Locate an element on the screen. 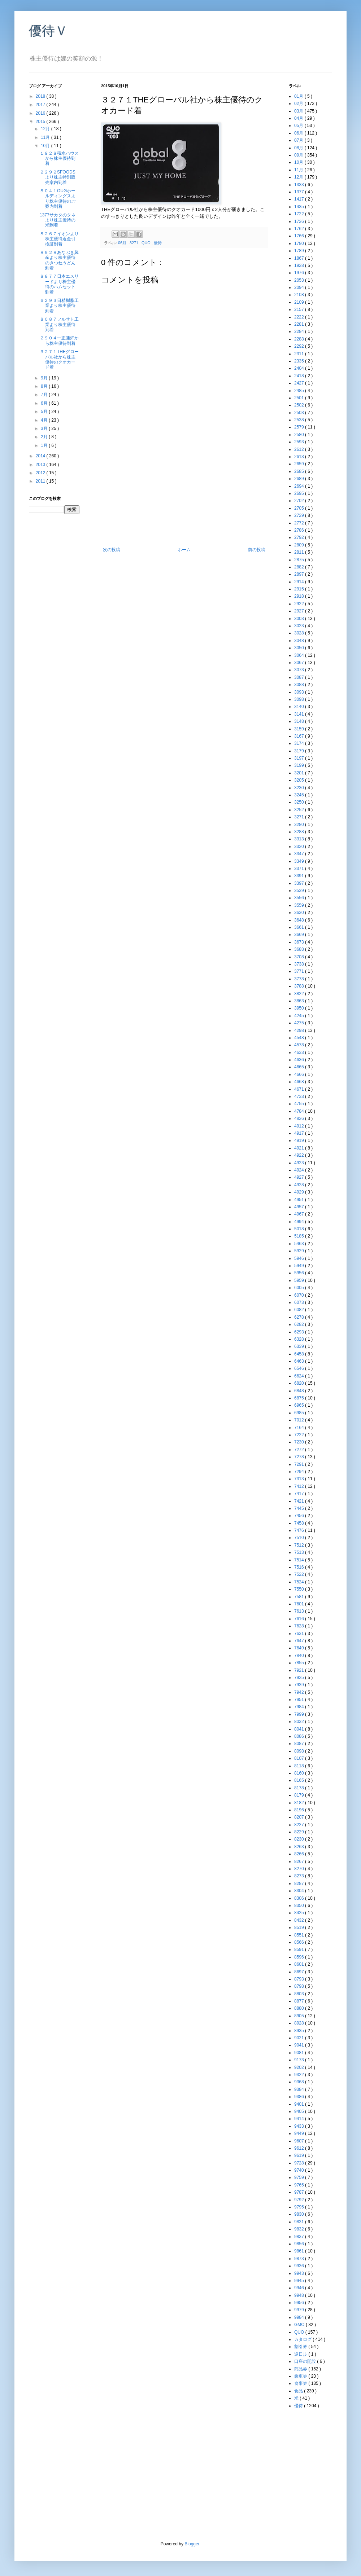 The height and width of the screenshot is (2576, 361). 7516 is located at coordinates (299, 1567).